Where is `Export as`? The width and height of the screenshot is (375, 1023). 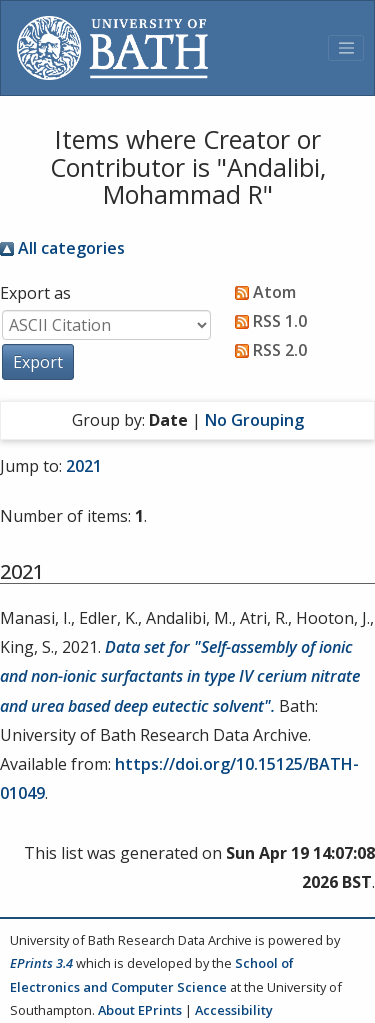
Export as is located at coordinates (35, 293).